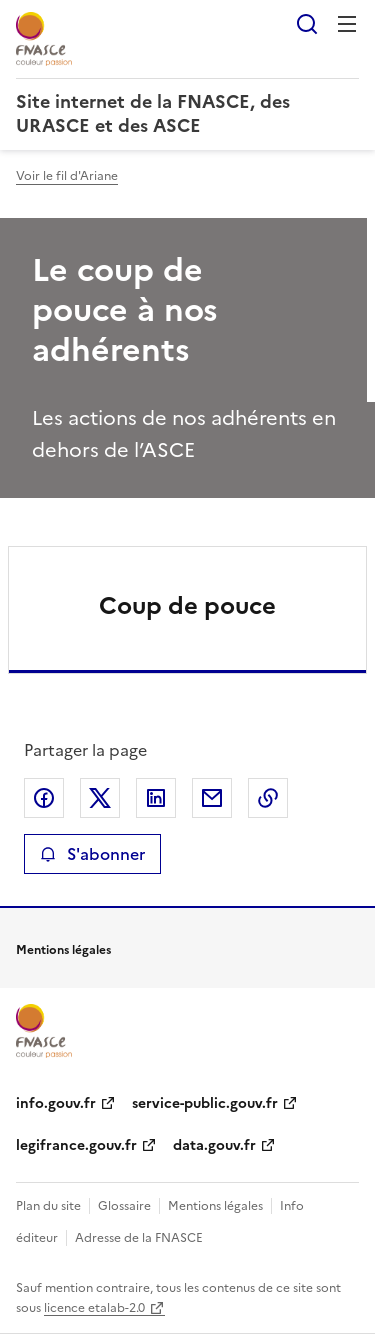 The height and width of the screenshot is (1334, 375). I want to click on info.gouv.fr, so click(56, 1103).